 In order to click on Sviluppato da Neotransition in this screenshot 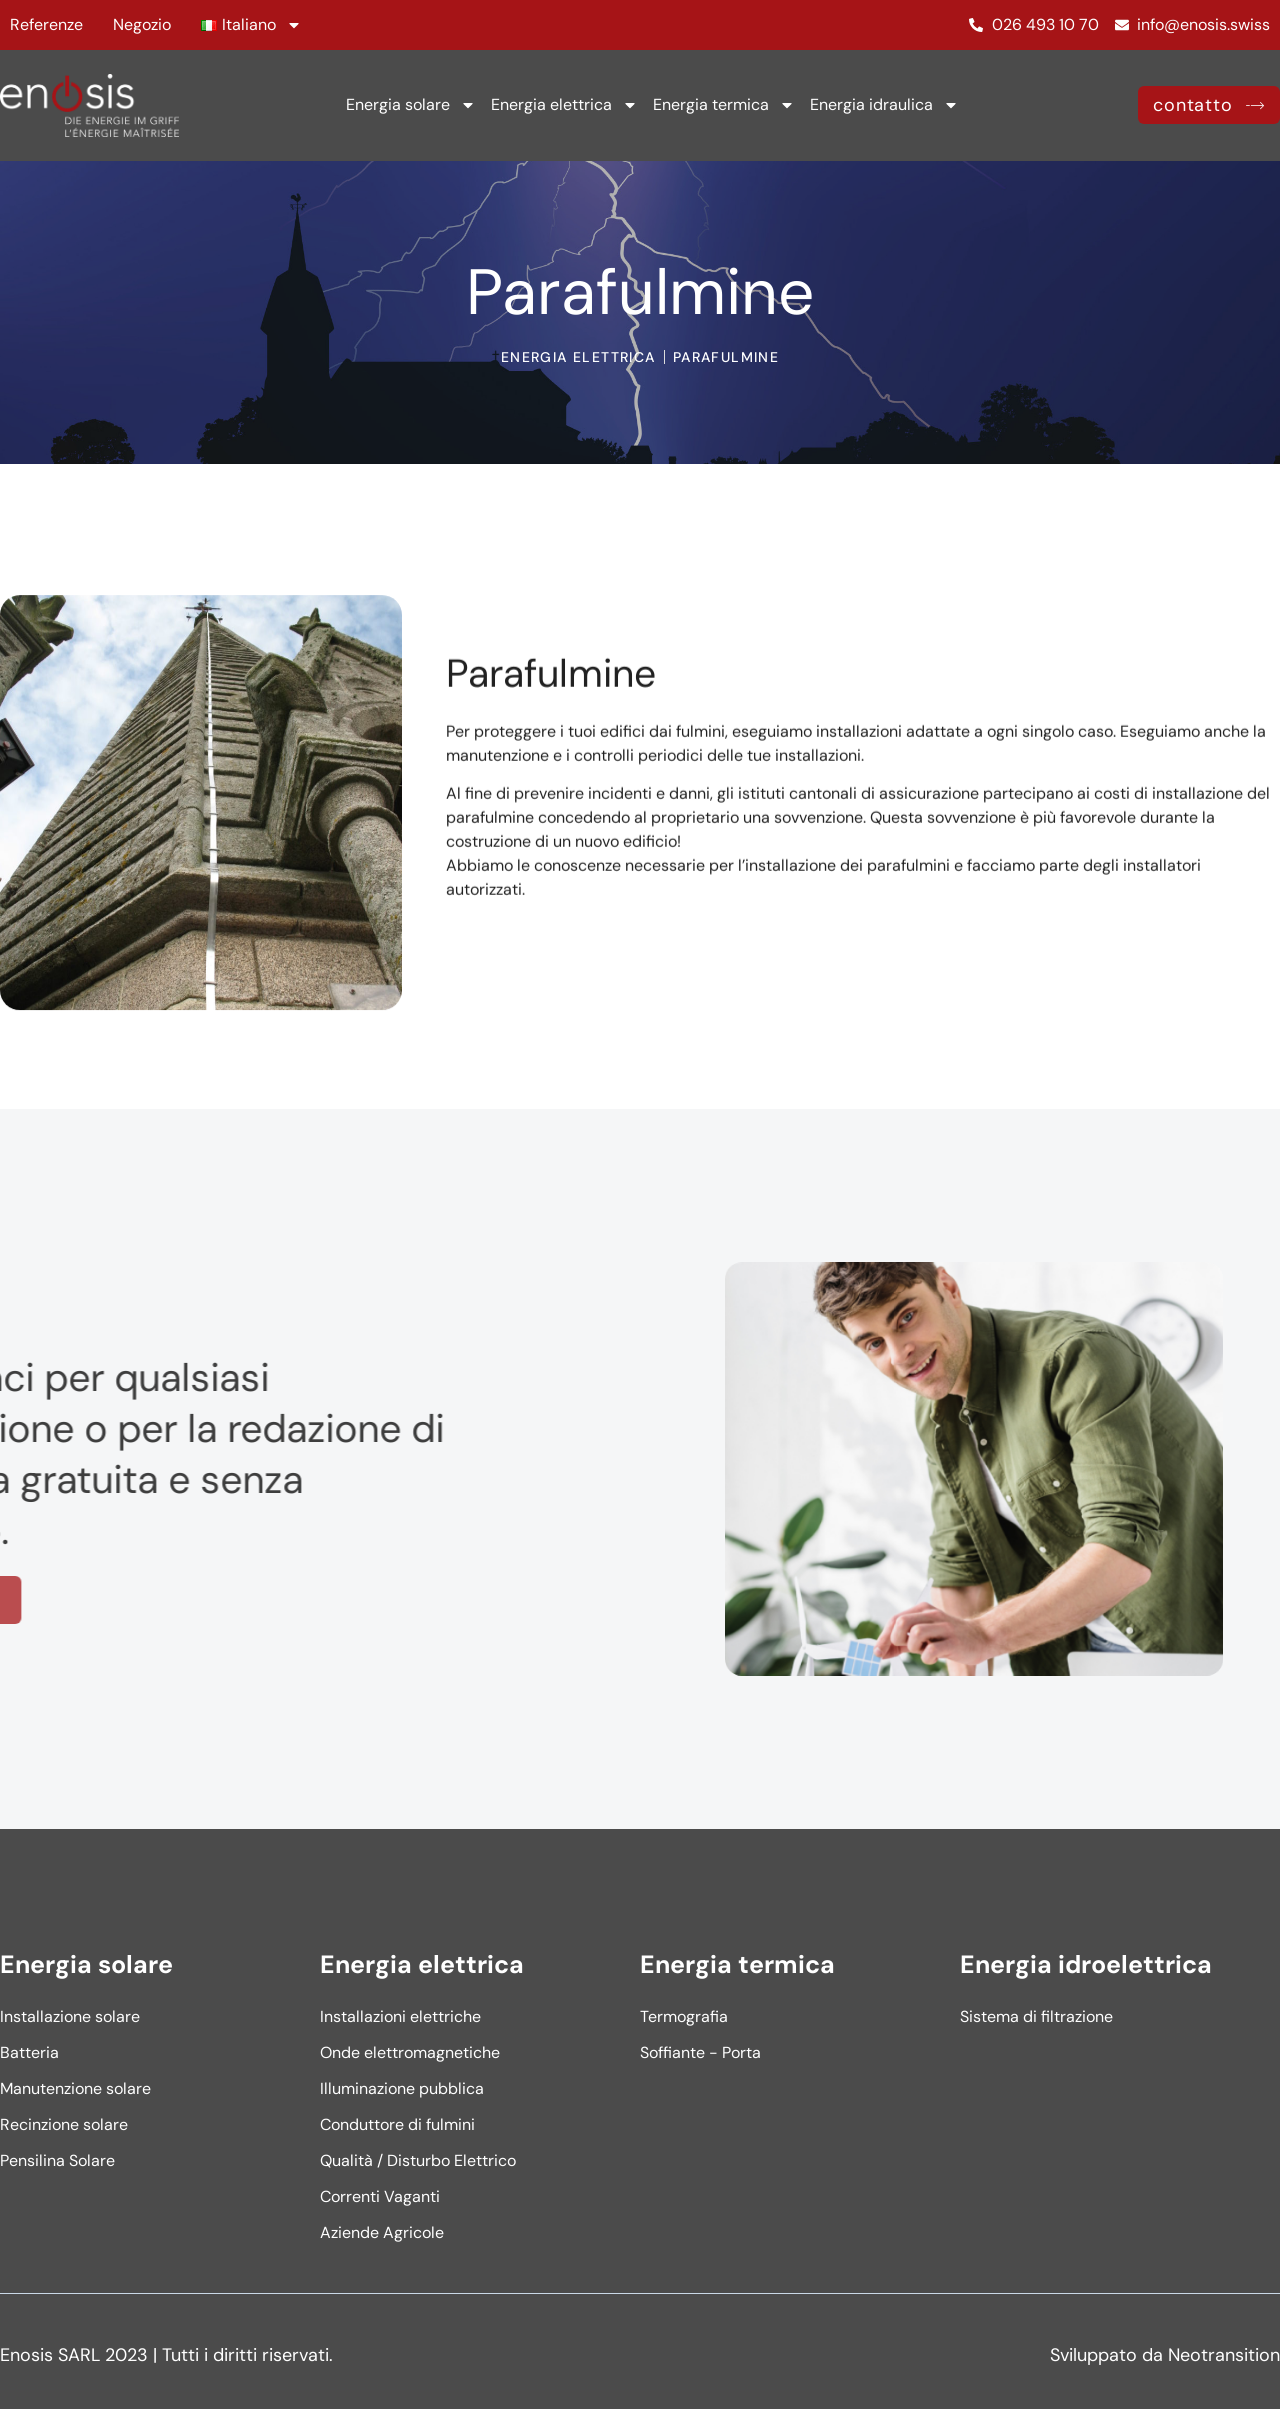, I will do `click(1165, 2355)`.